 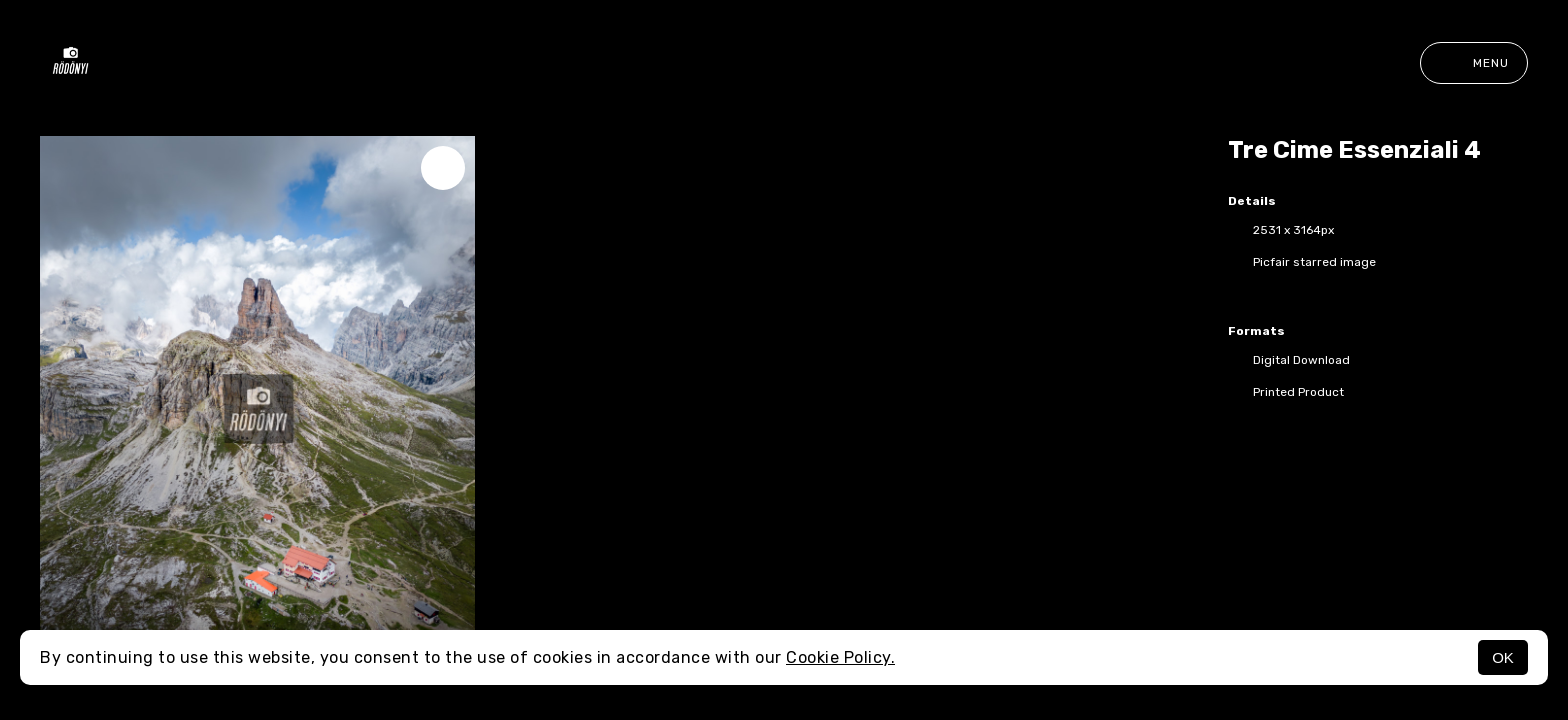 What do you see at coordinates (1474, 63) in the screenshot?
I see `Menu` at bounding box center [1474, 63].